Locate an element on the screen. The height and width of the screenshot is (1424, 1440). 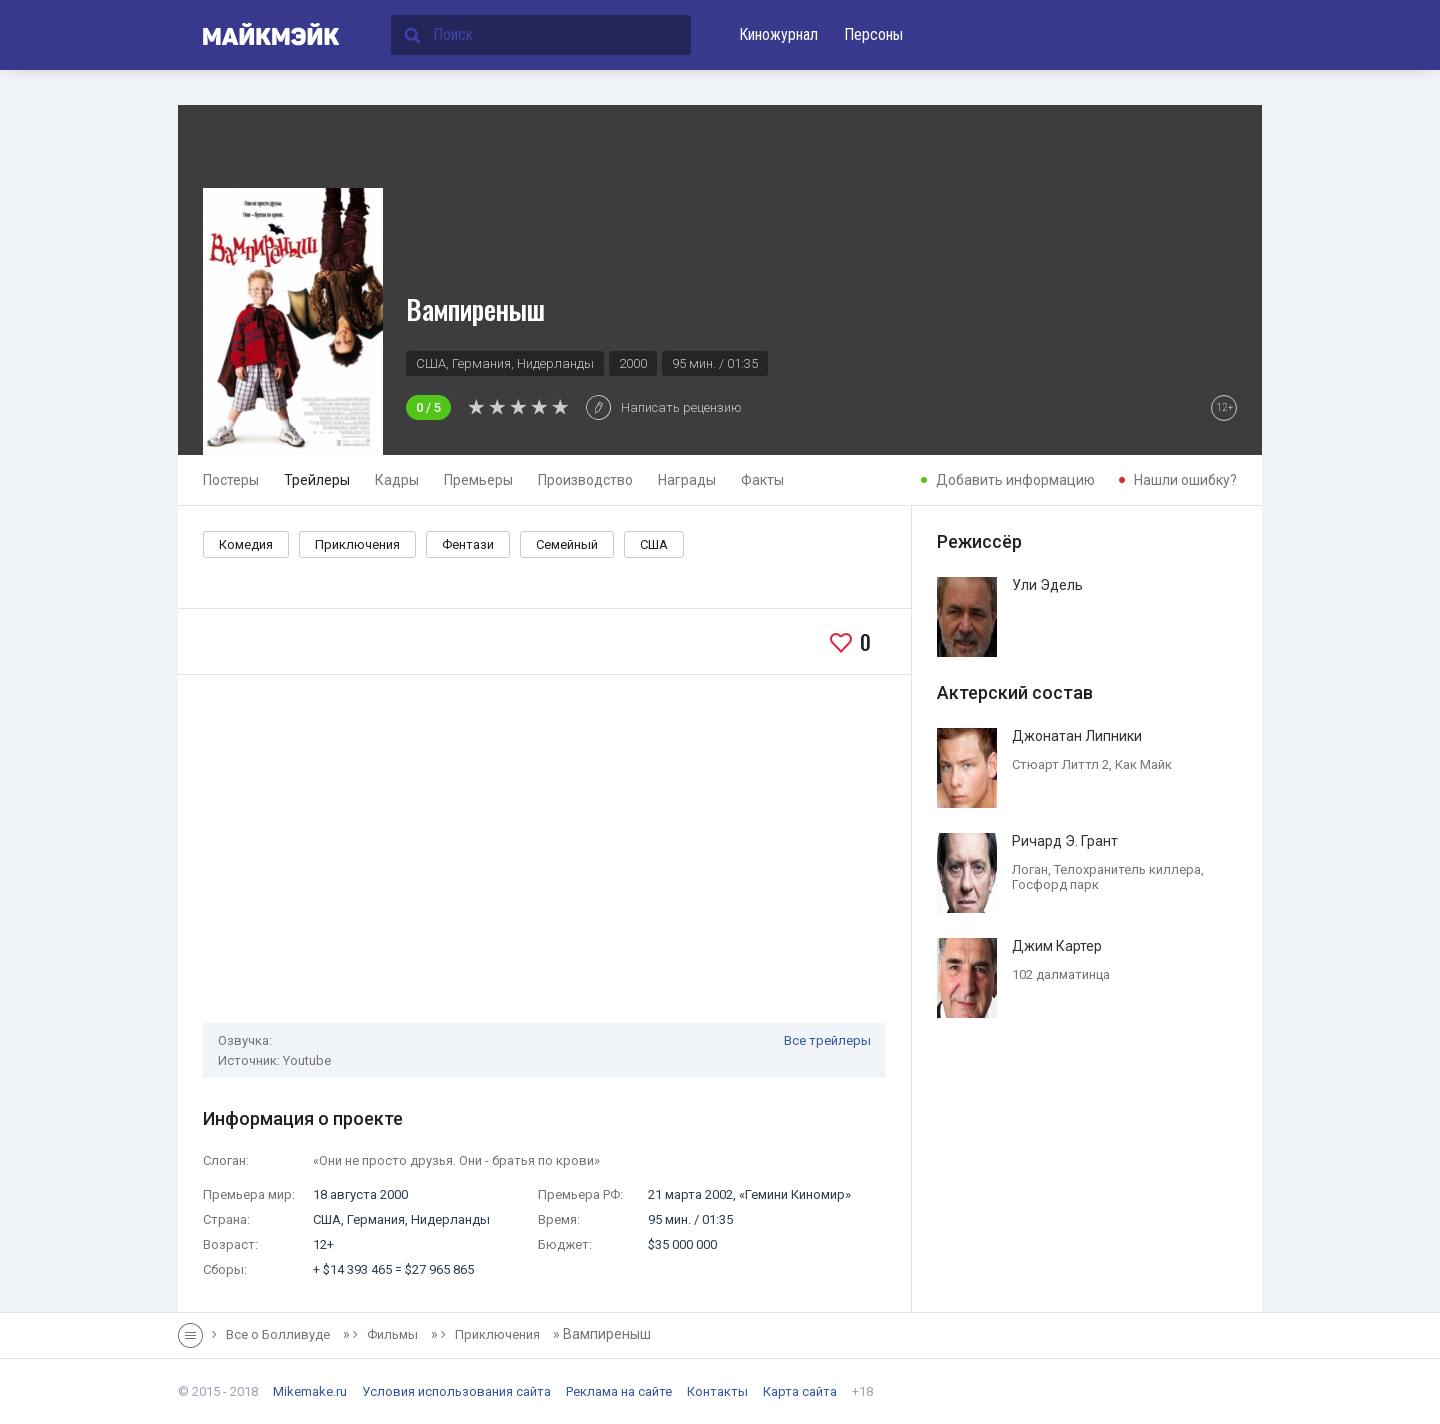
Телохранитель киллера is located at coordinates (1127, 869).